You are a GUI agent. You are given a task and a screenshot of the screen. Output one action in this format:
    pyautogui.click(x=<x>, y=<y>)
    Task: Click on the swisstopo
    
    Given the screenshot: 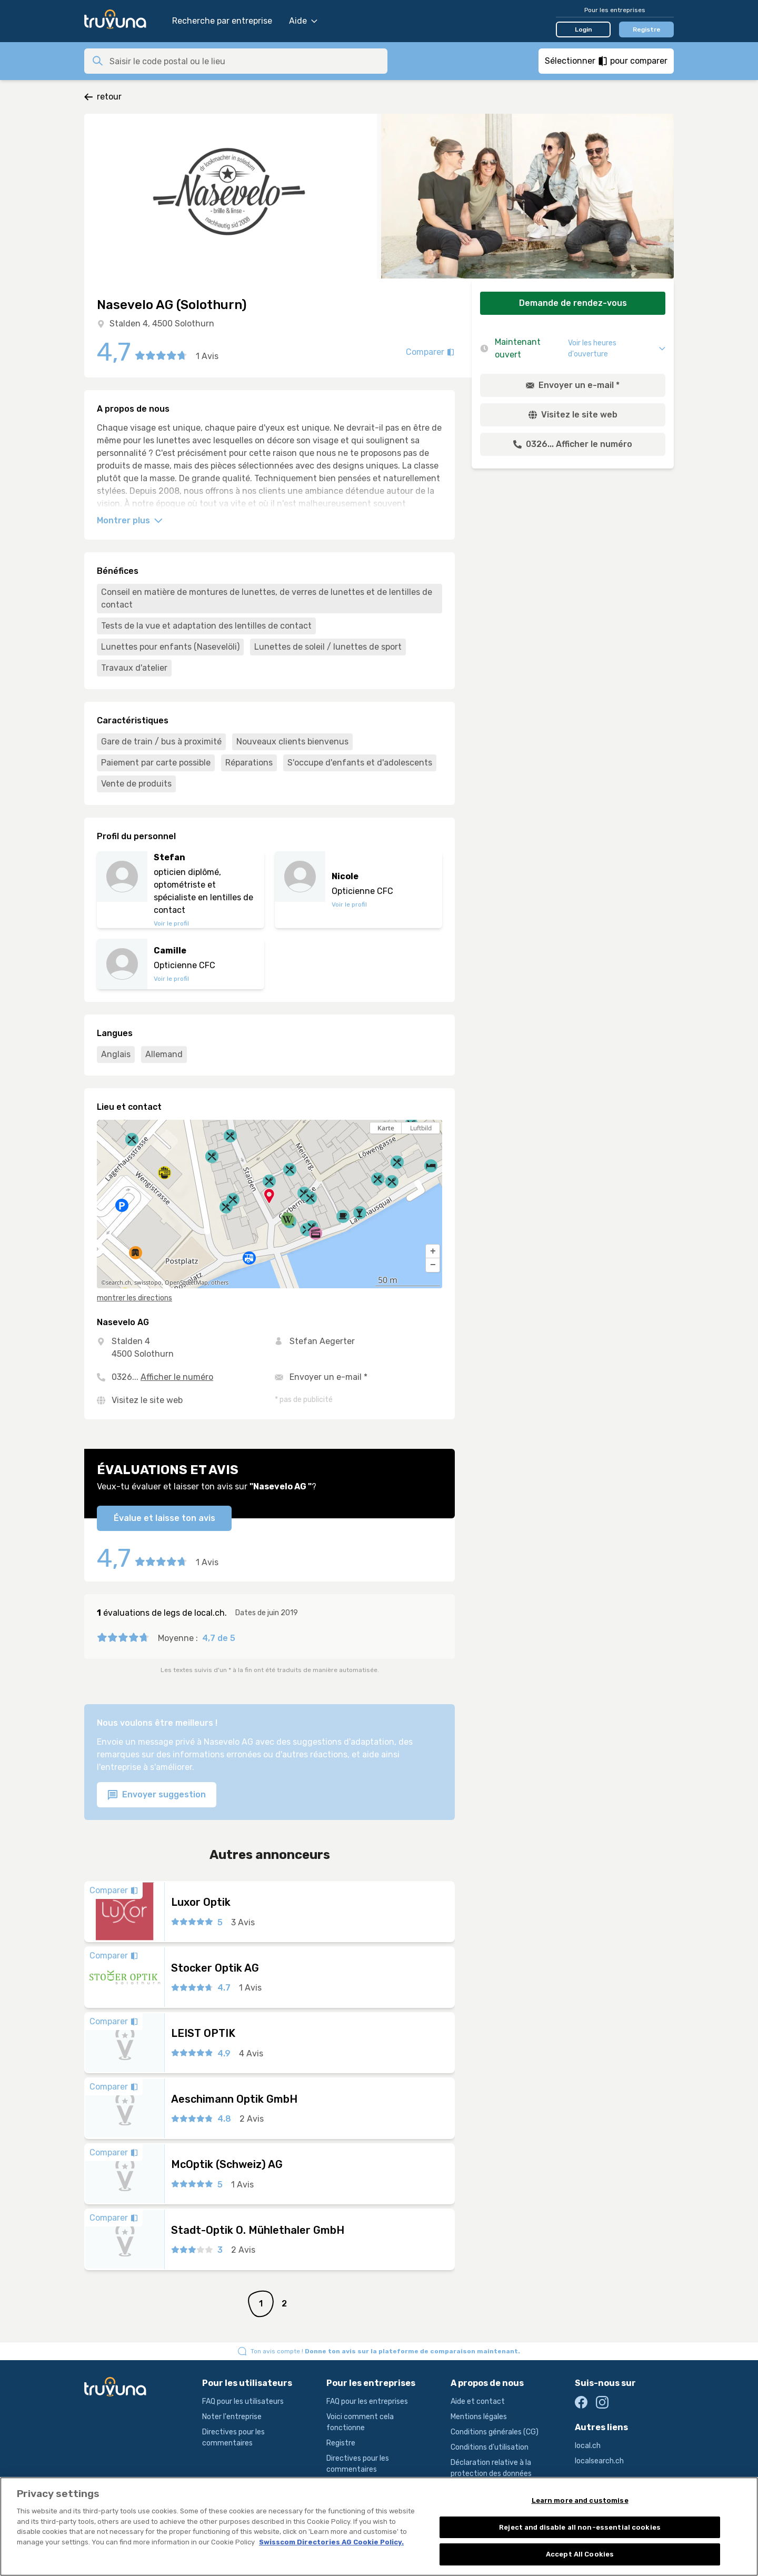 What is the action you would take?
    pyautogui.click(x=148, y=1282)
    